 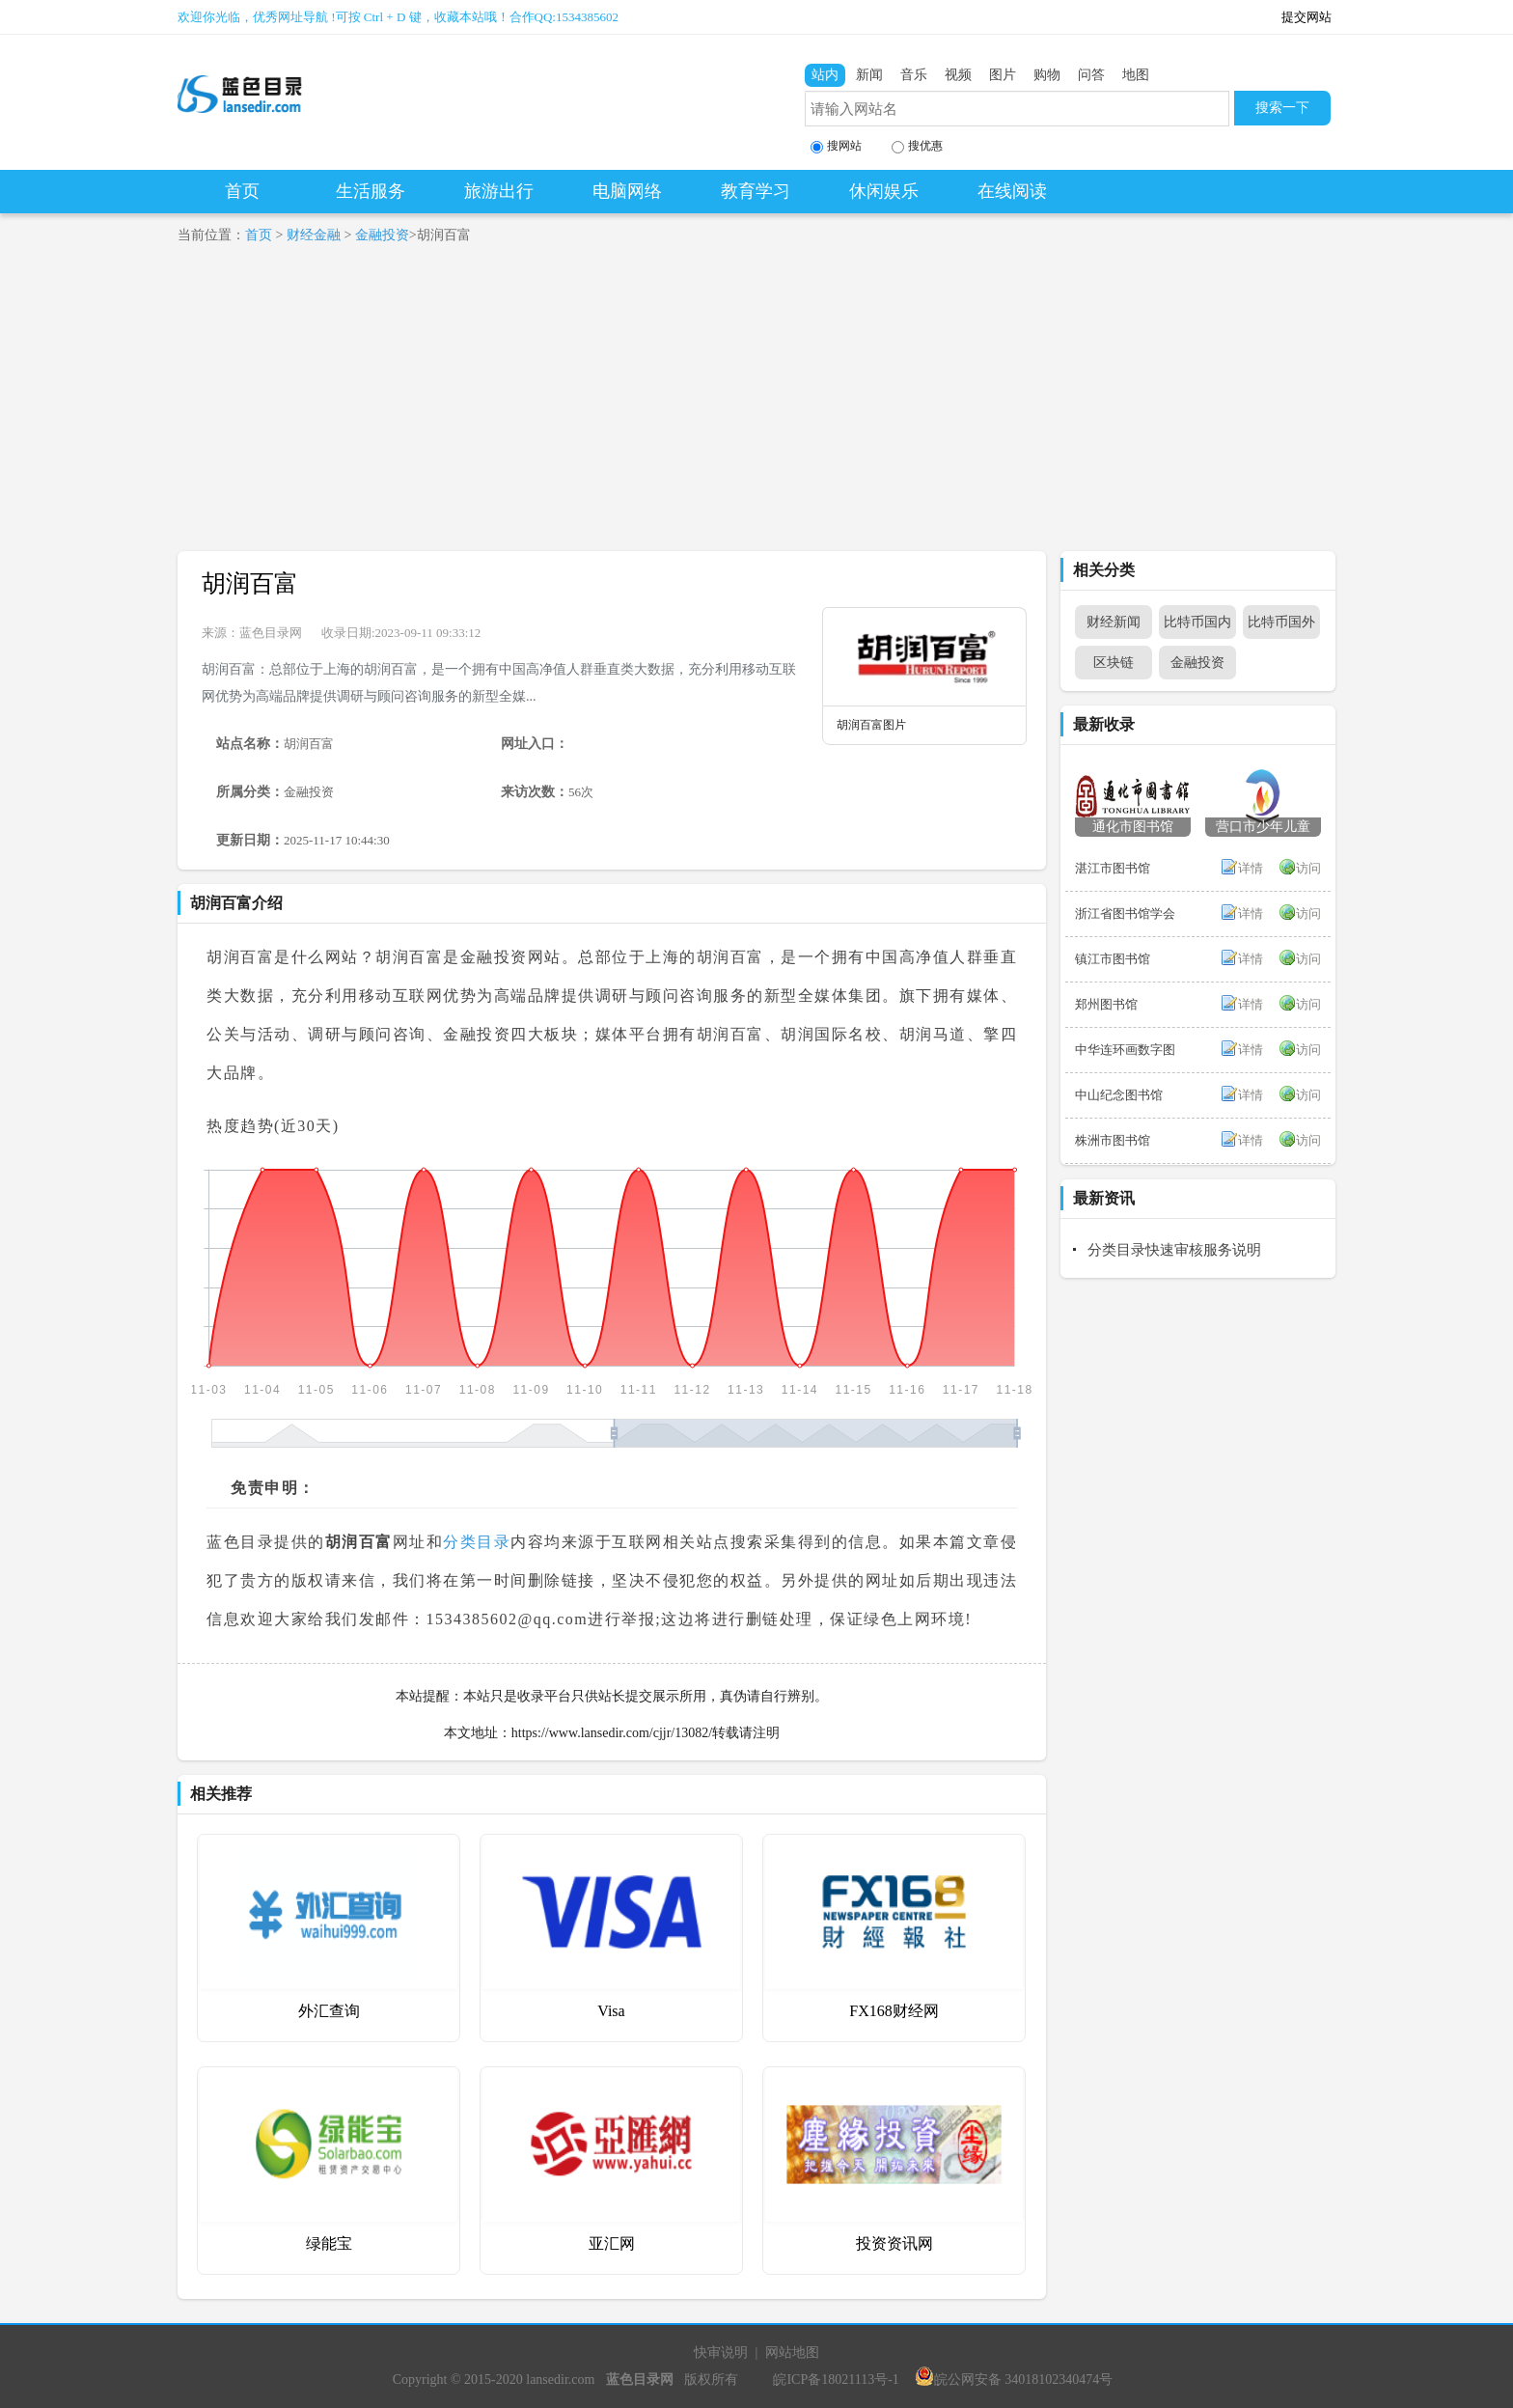 I want to click on [Advertisement], so click(x=756, y=406).